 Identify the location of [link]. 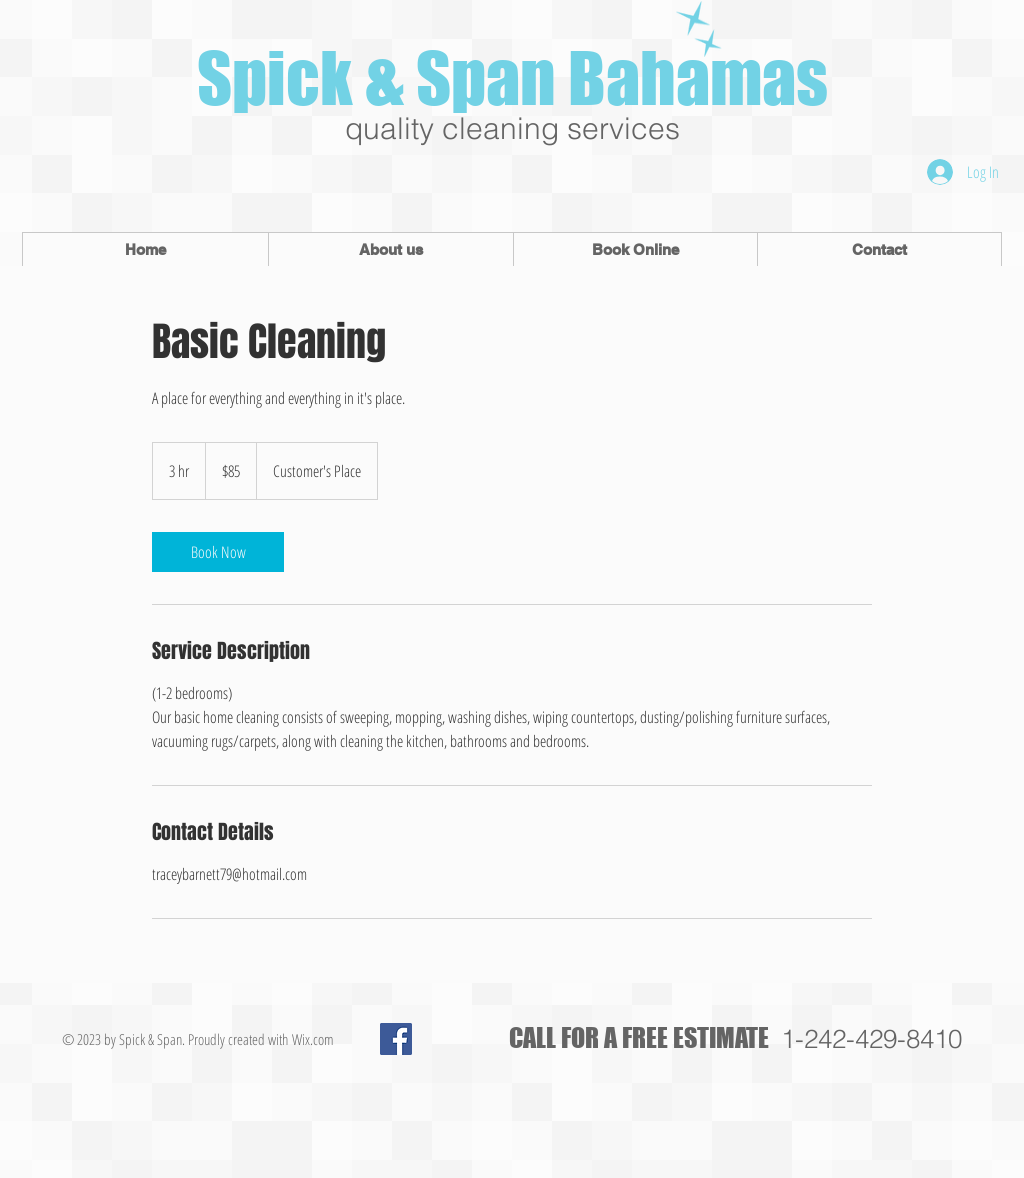
(218, 552).